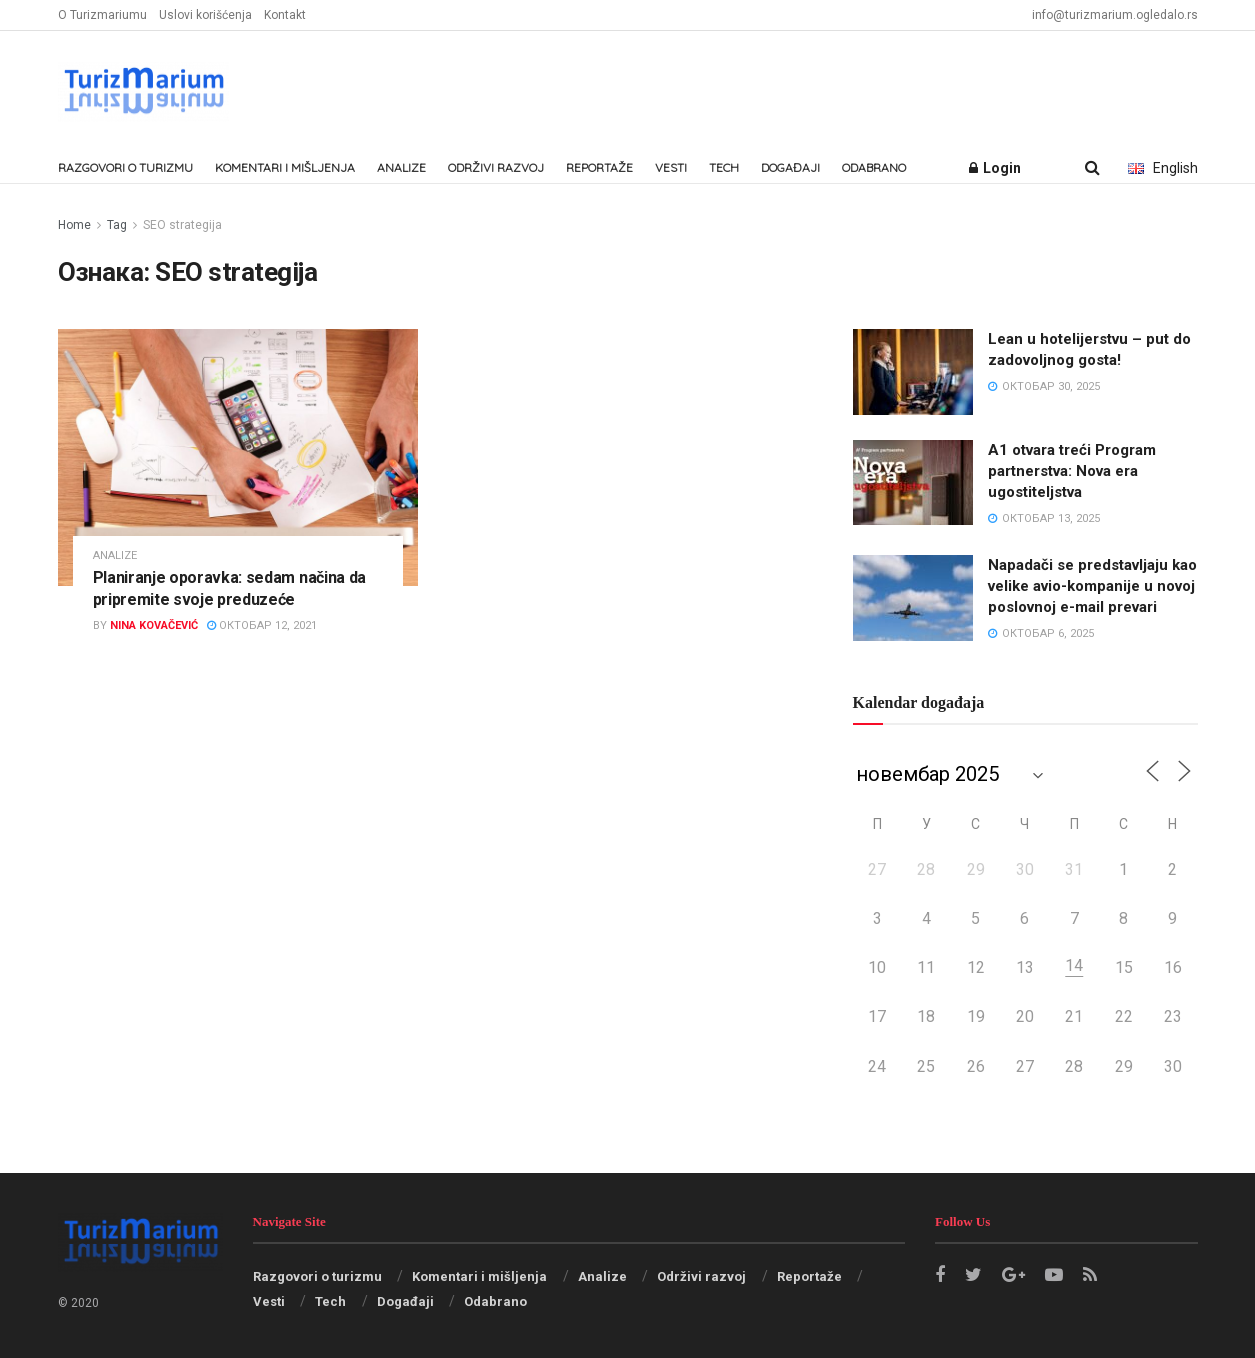 This screenshot has height=1358, width=1255. I want to click on Tech, so click(724, 167).